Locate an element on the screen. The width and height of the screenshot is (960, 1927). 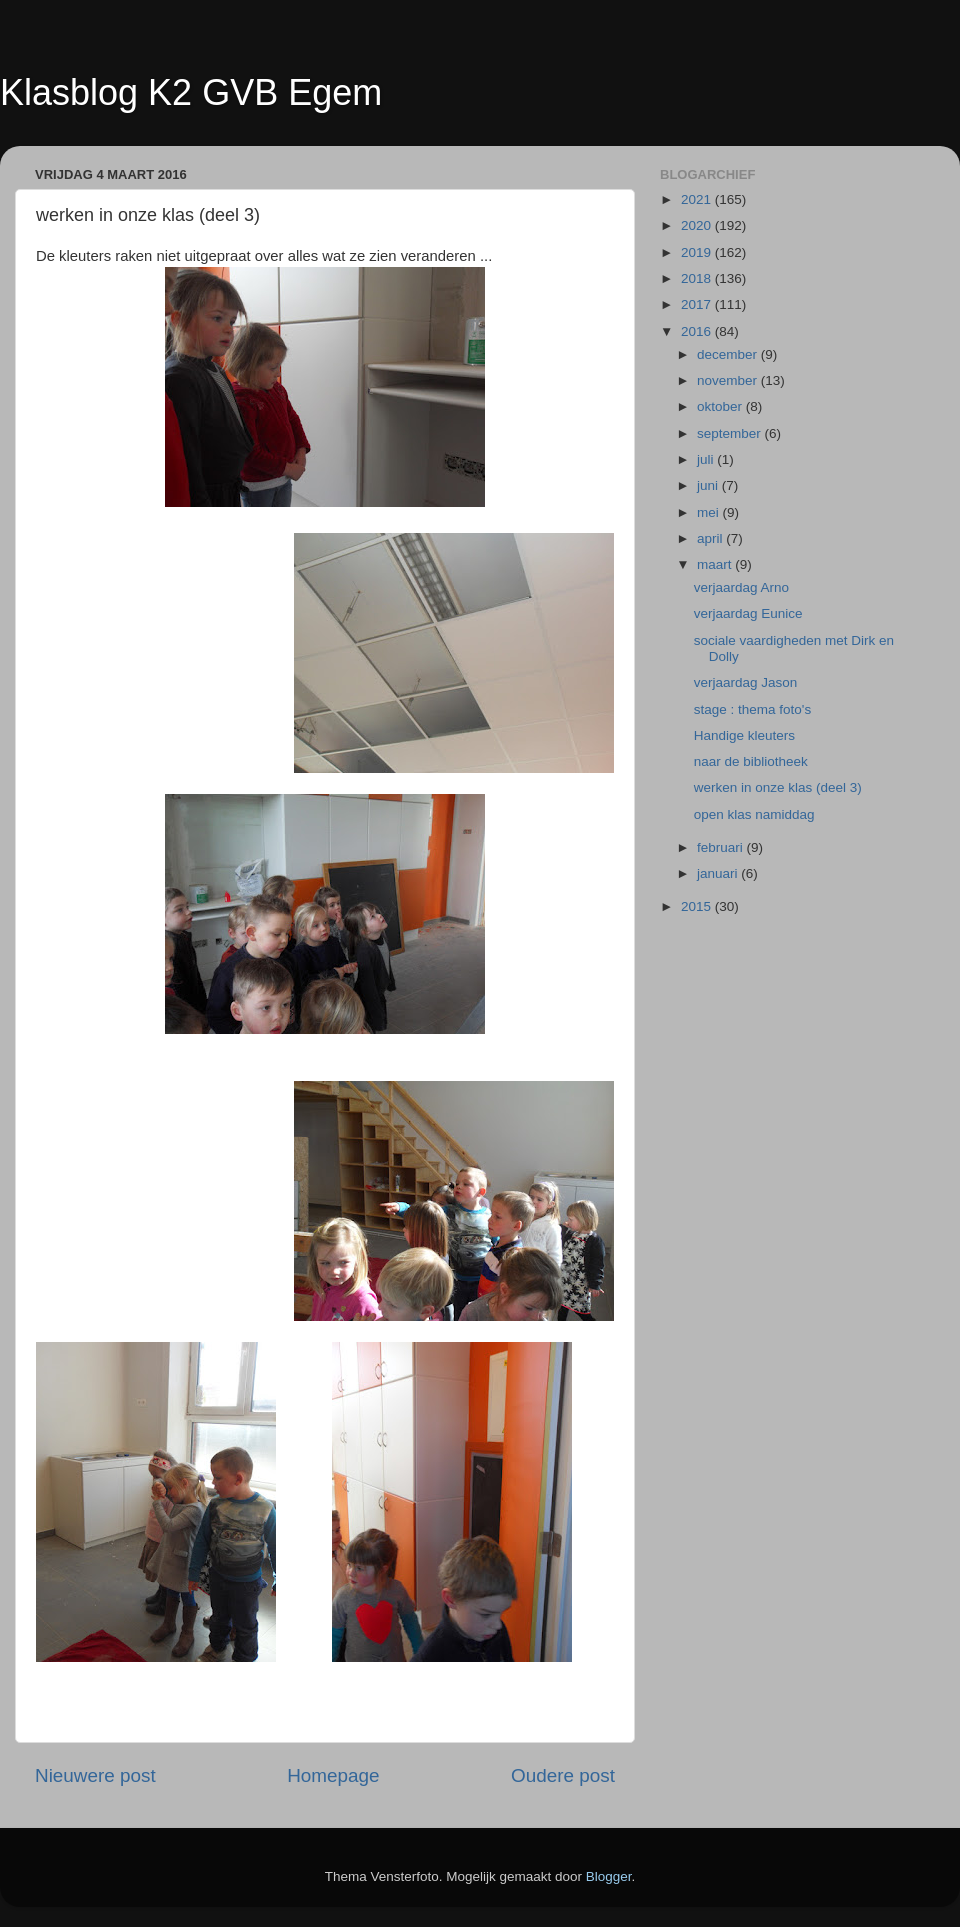
Homepage is located at coordinates (333, 1775).